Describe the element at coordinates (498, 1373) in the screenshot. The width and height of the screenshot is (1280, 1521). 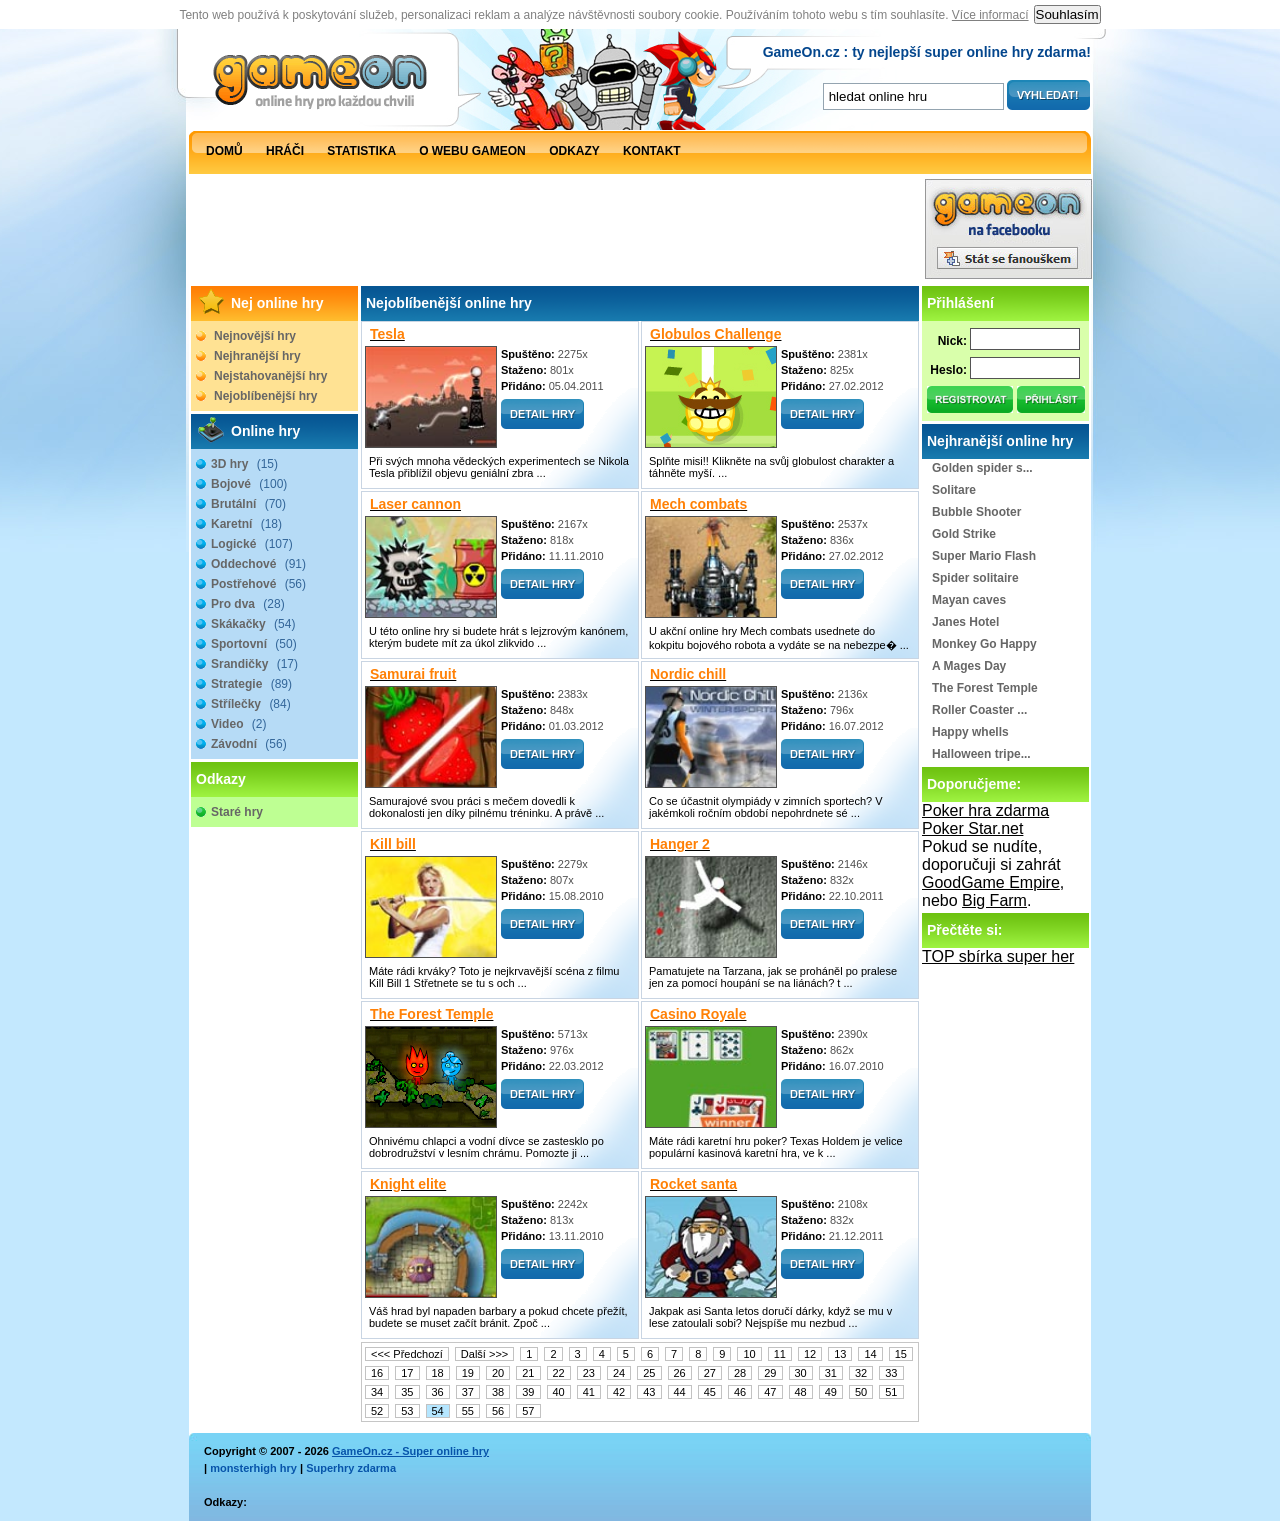
I see `20` at that location.